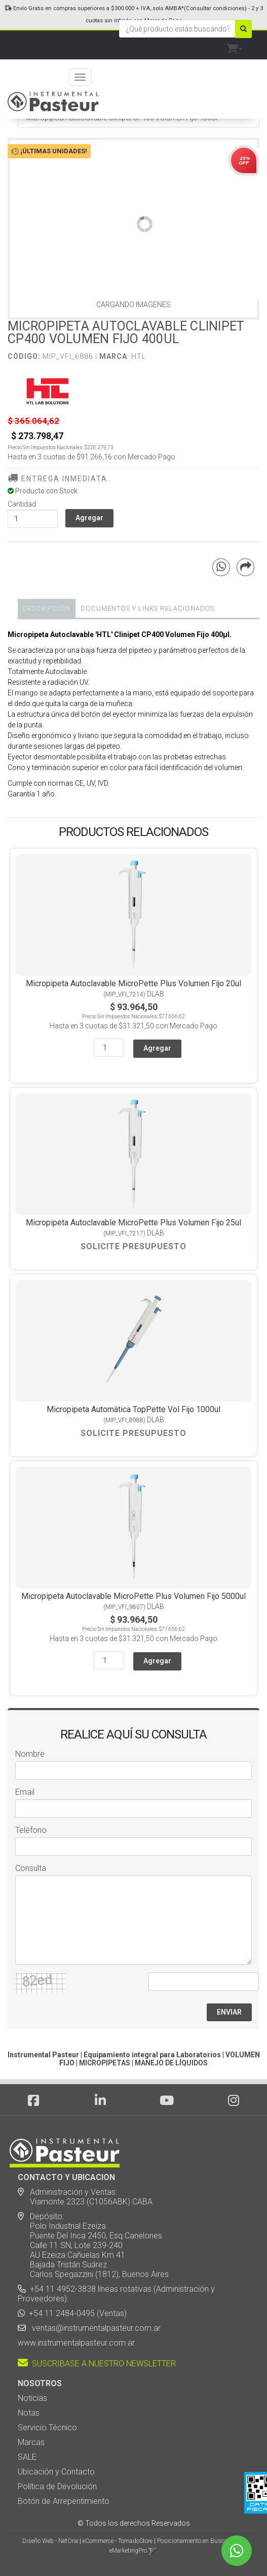 This screenshot has width=267, height=2576. Describe the element at coordinates (85, 2196) in the screenshot. I see `Administración y Ventas: Viamonte 2323 (C1056ABK) CABA` at that location.